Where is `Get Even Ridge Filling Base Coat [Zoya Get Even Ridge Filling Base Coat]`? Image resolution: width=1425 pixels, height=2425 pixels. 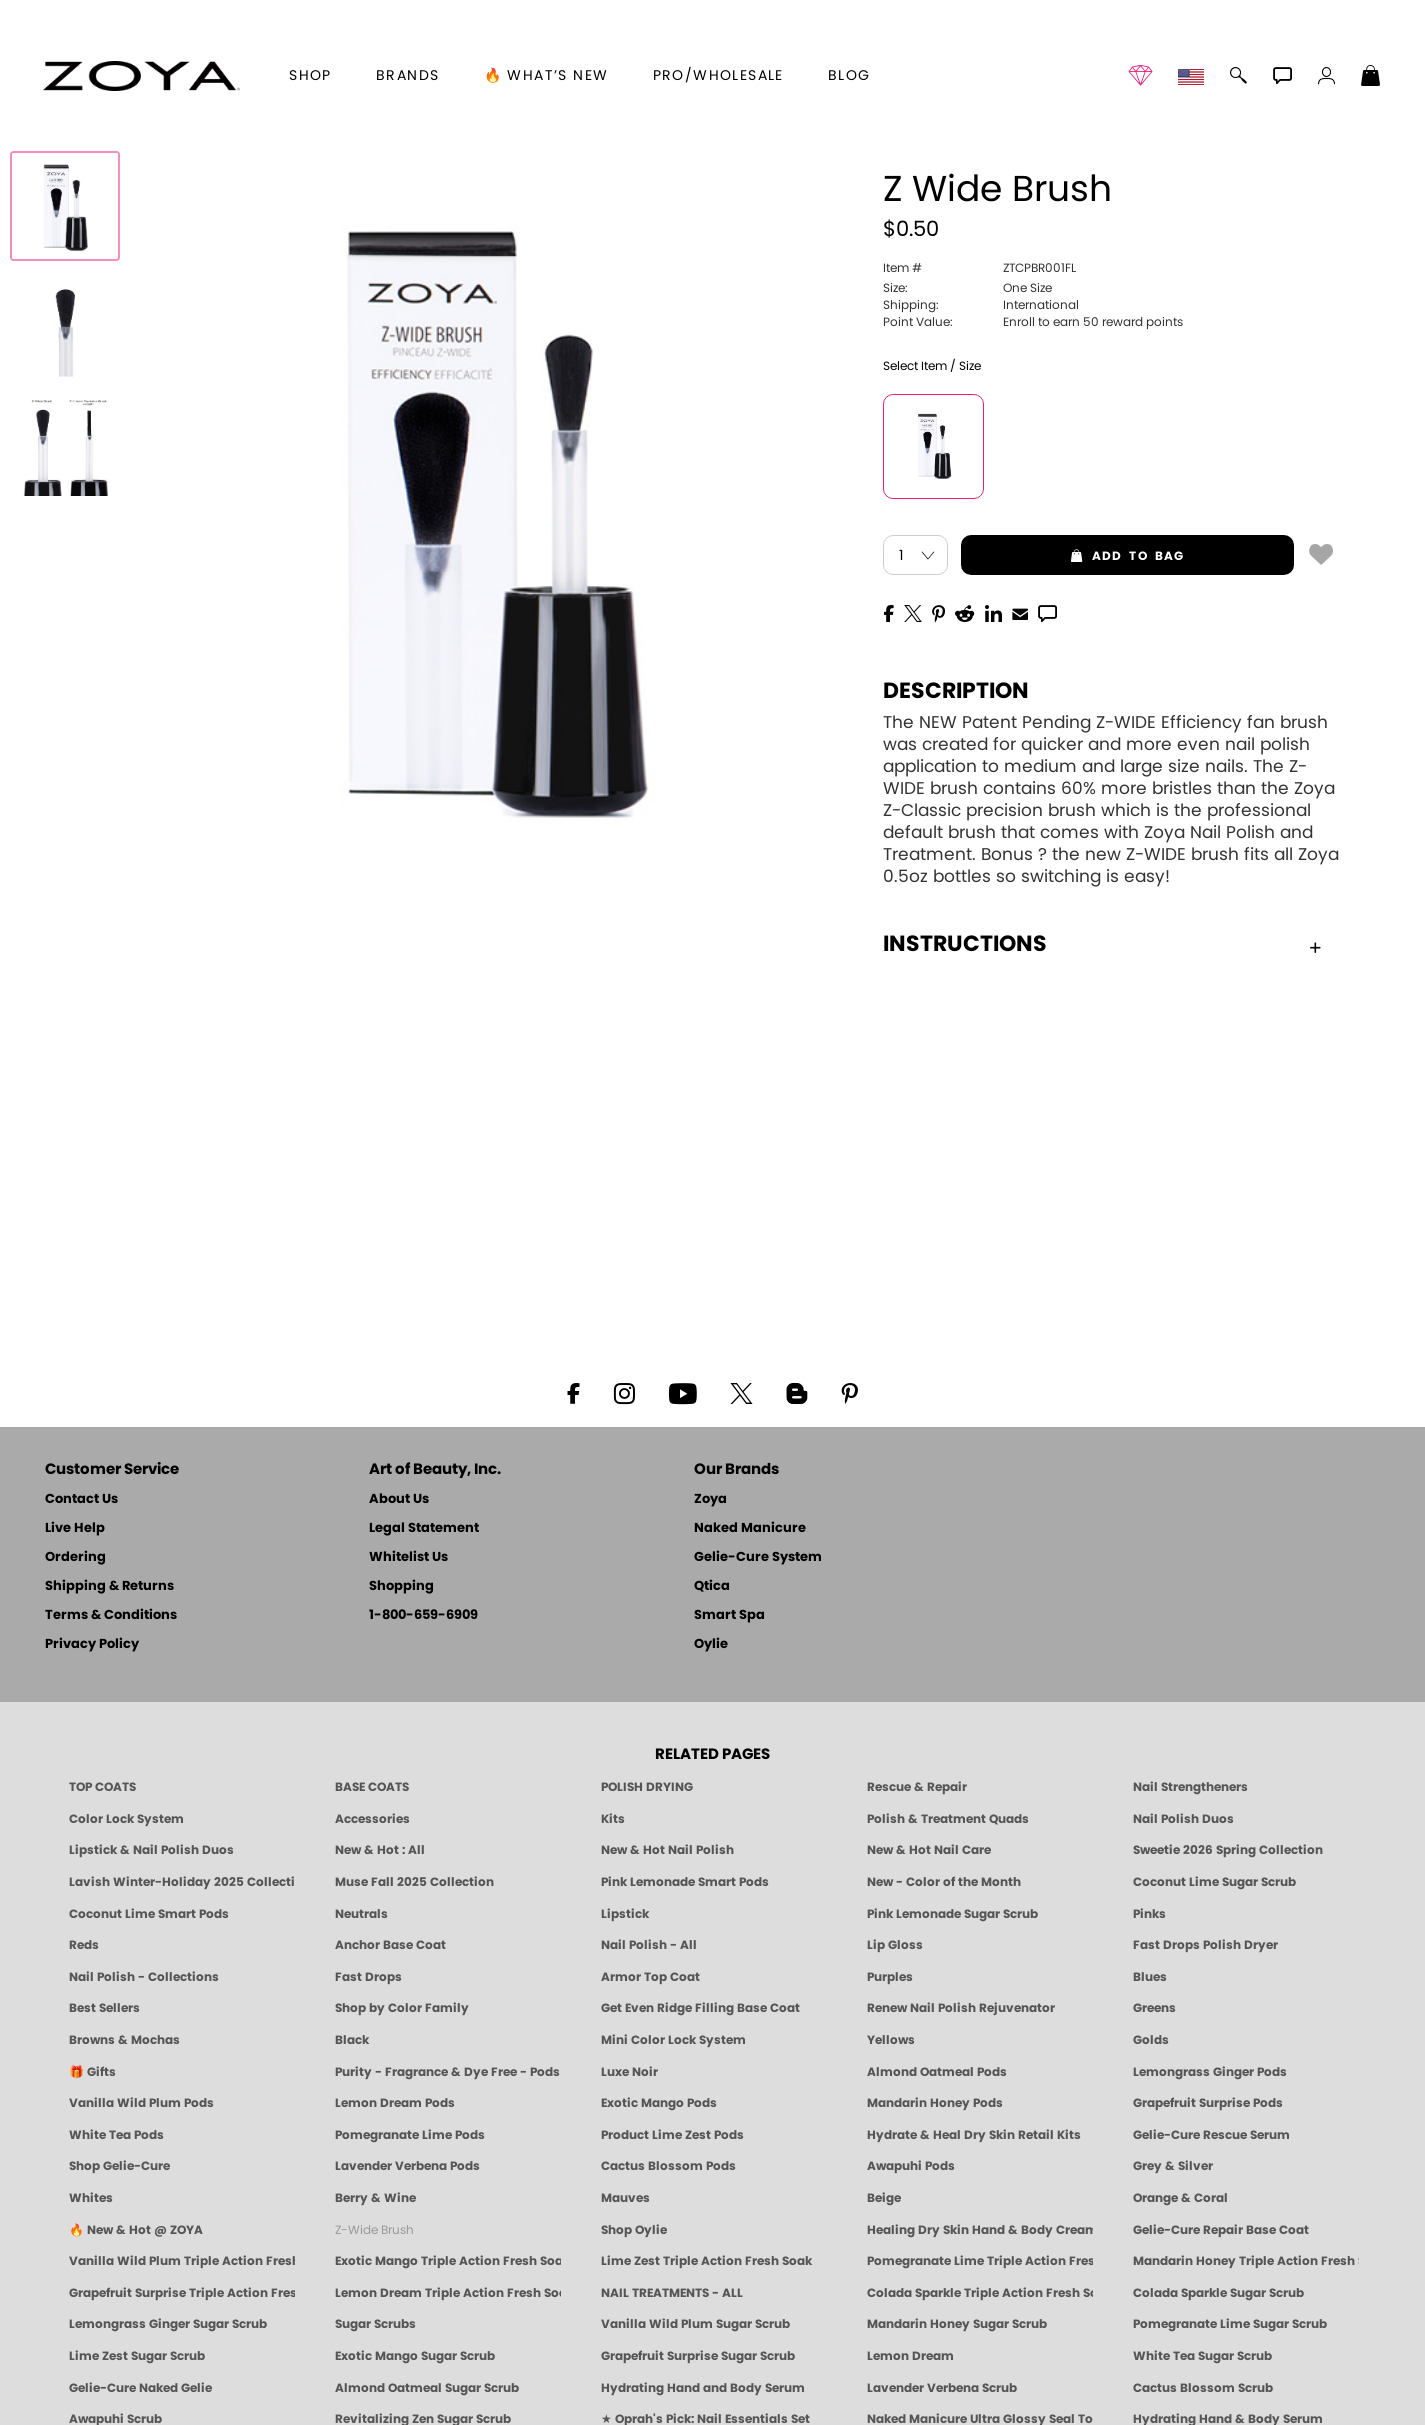
Get Even Ridge Filling Base Coat [Zoya Get Even Ridge Filling Base Coat] is located at coordinates (700, 2008).